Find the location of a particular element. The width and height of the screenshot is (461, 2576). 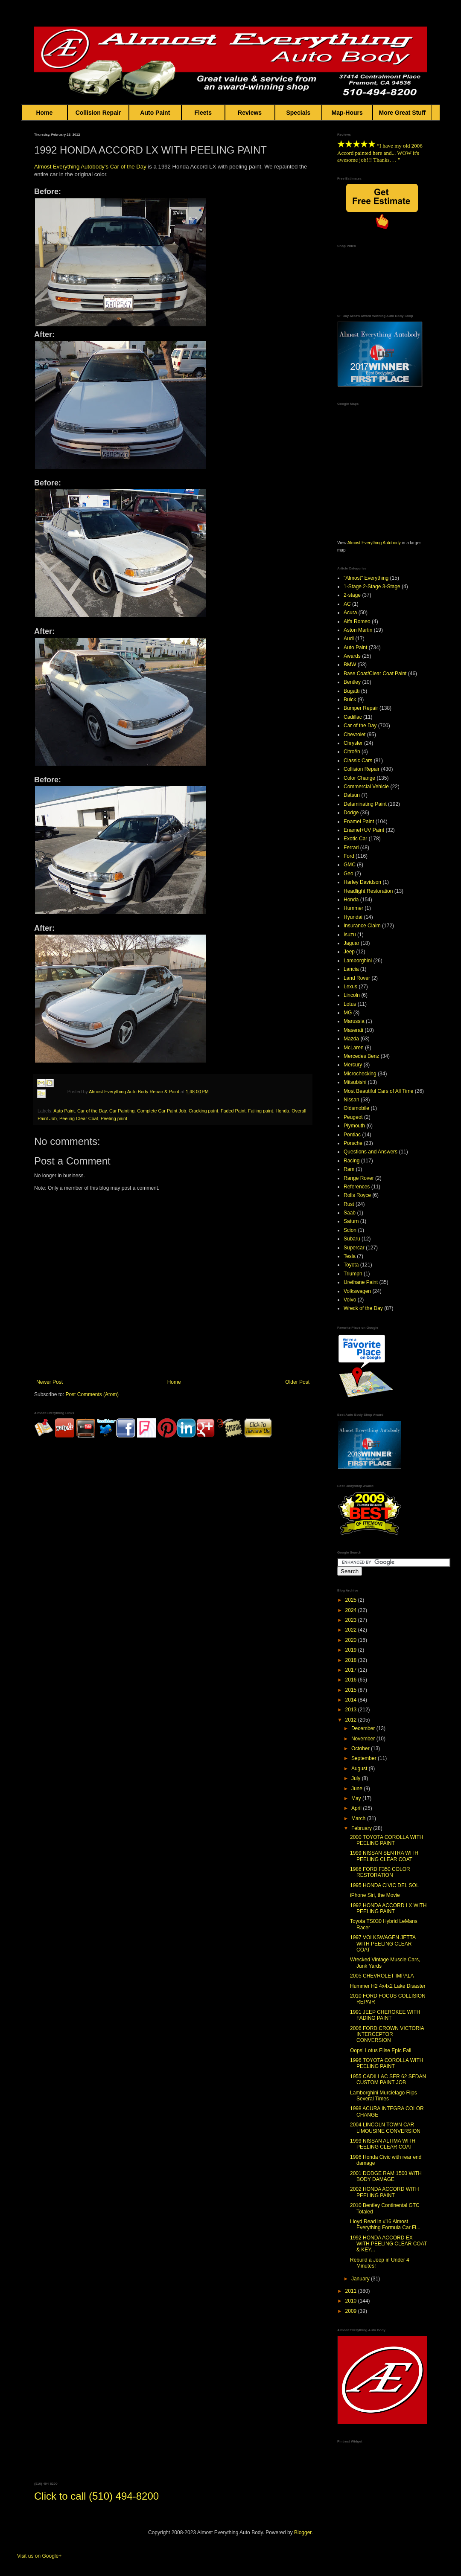

Audi is located at coordinates (349, 639).